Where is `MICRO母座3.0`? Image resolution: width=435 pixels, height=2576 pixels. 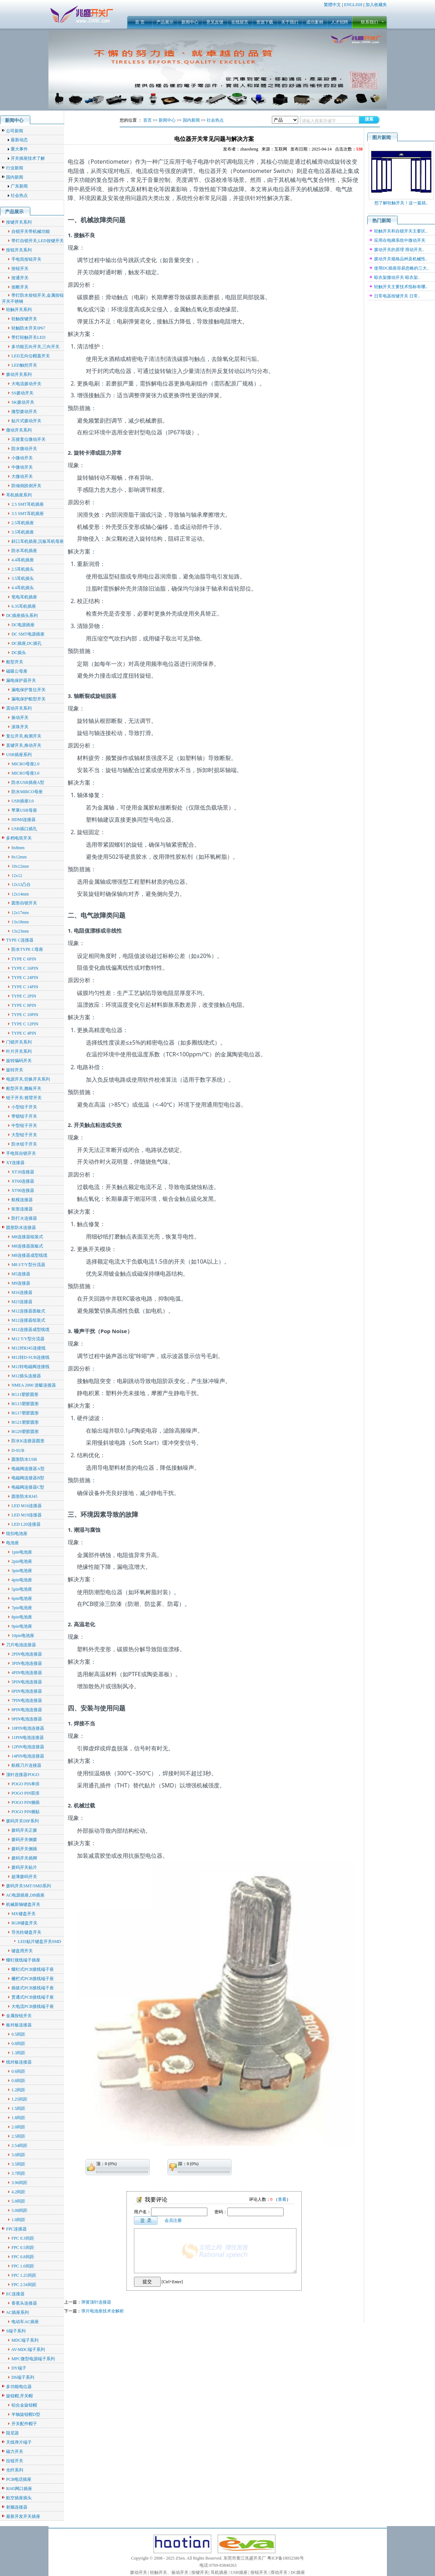 MICRO母座3.0 is located at coordinates (25, 773).